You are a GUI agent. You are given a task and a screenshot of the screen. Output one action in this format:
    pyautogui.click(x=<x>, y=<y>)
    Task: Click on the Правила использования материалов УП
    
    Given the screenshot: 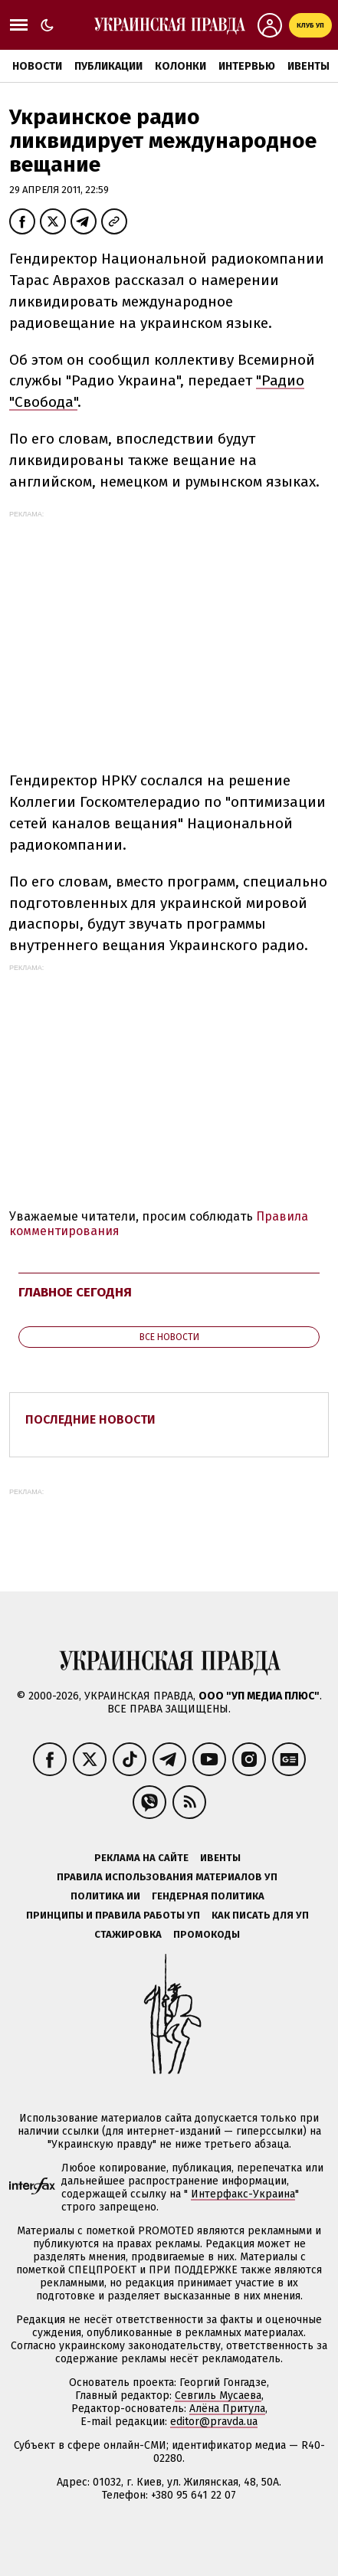 What is the action you would take?
    pyautogui.click(x=167, y=1877)
    